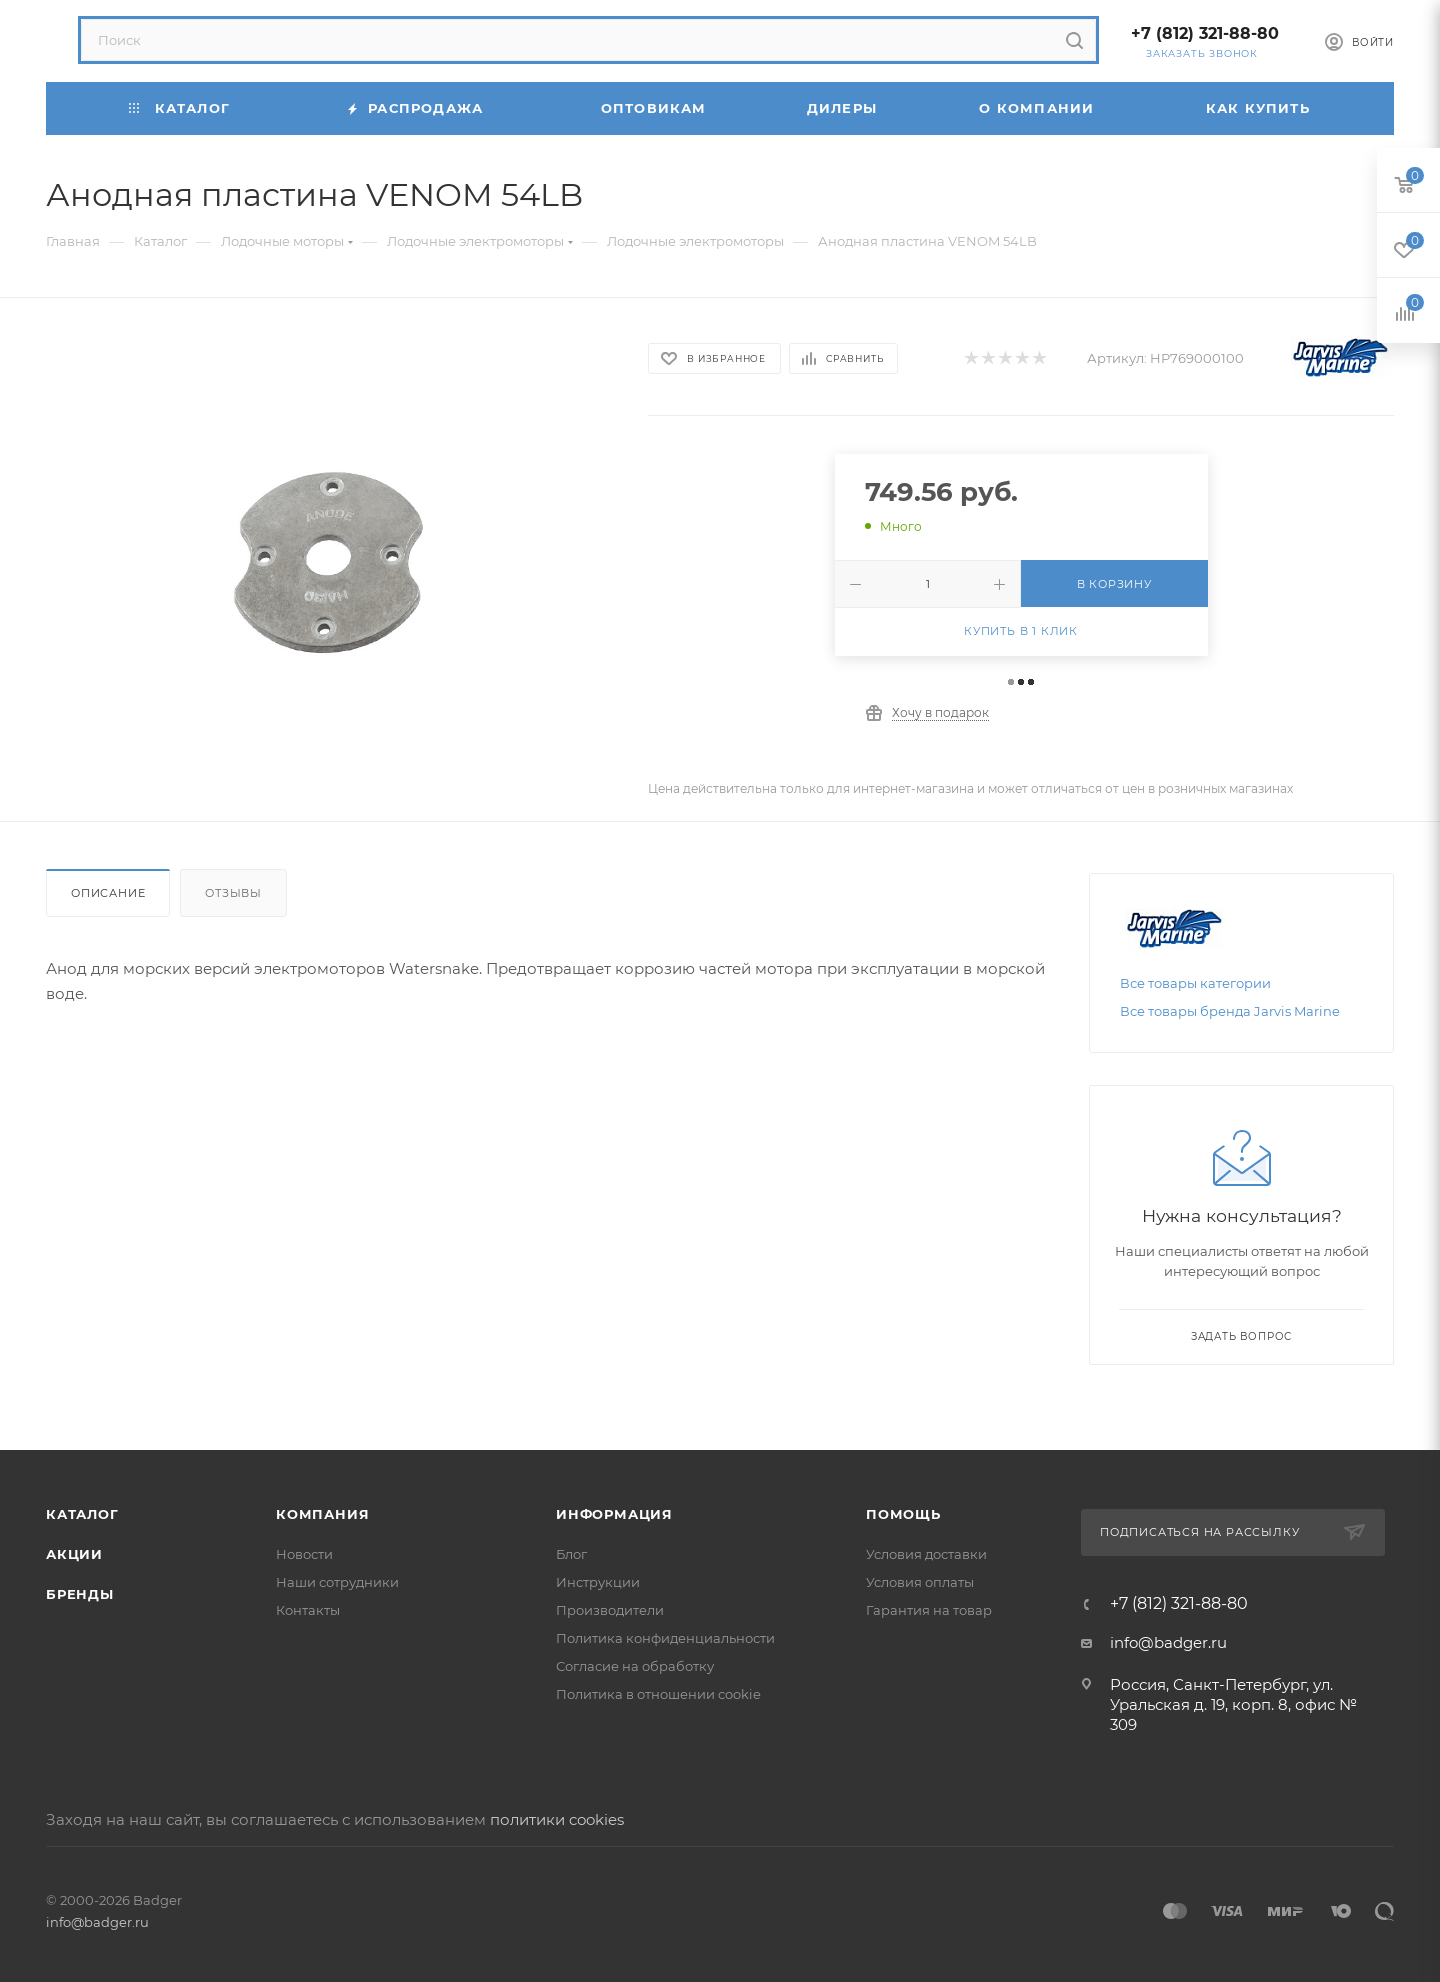  I want to click on Описание, so click(108, 893).